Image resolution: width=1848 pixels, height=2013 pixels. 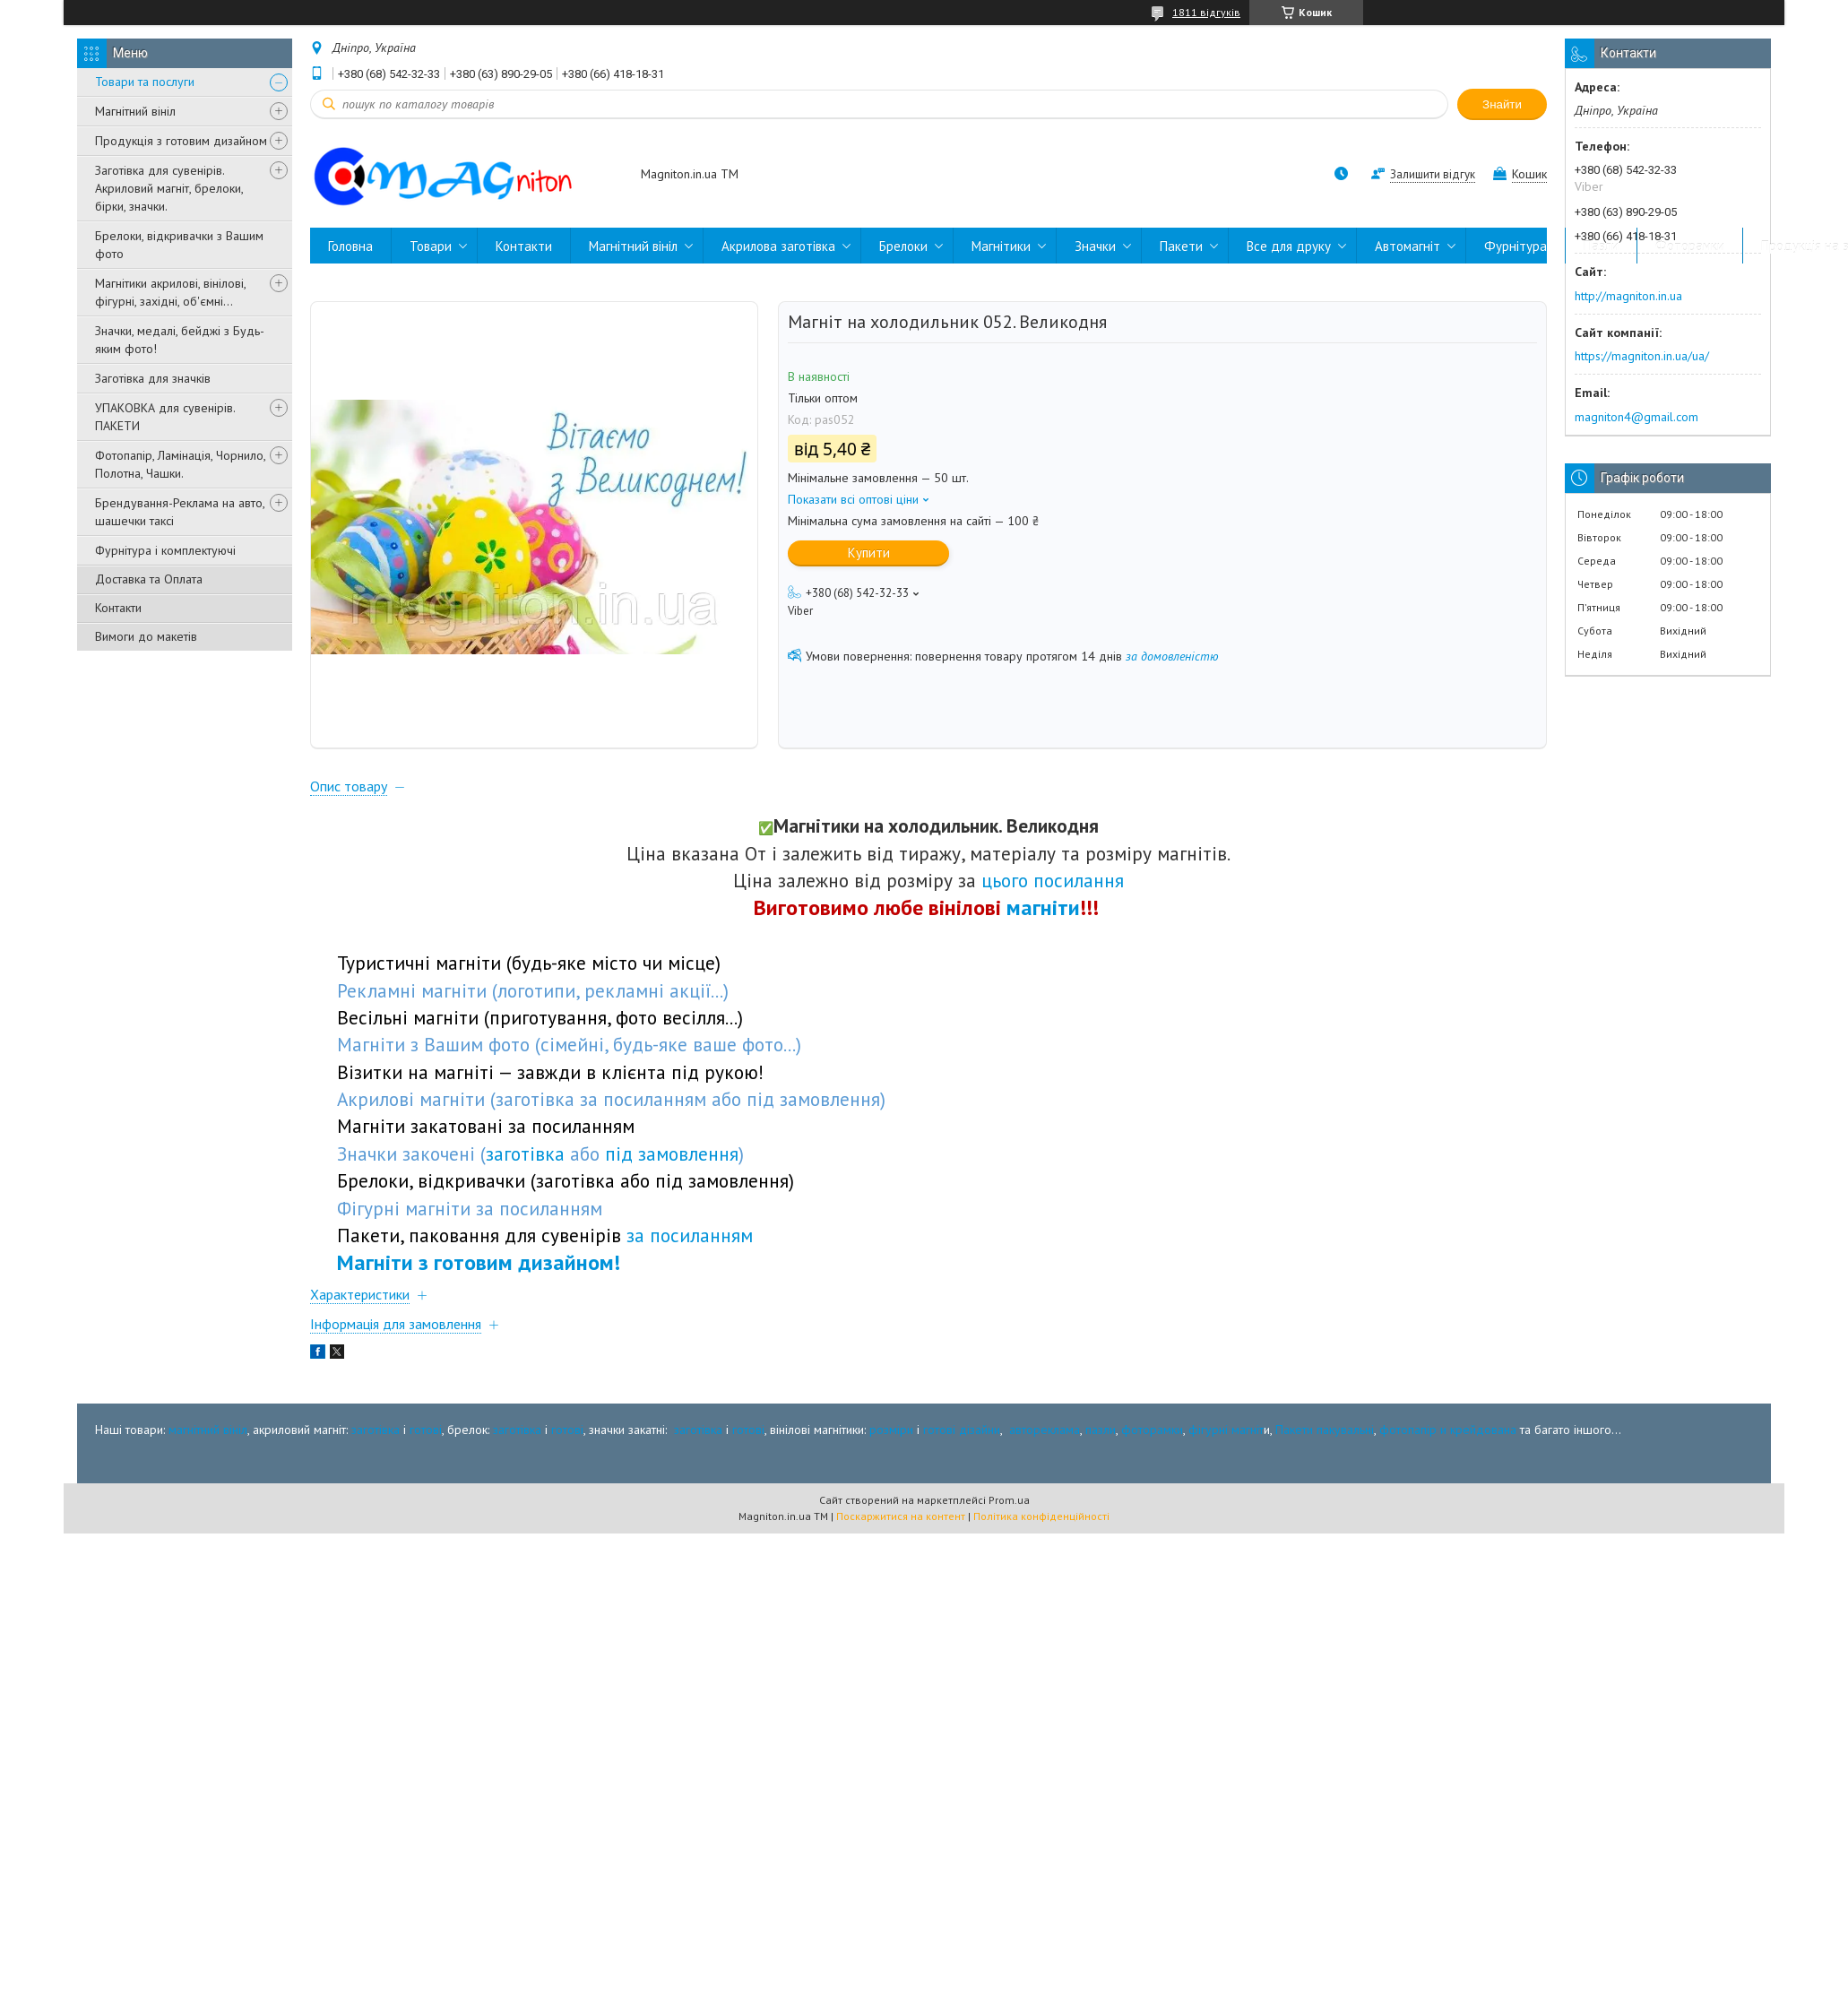 I want to click on https://magniton.in.ua/ua/, so click(x=1642, y=356).